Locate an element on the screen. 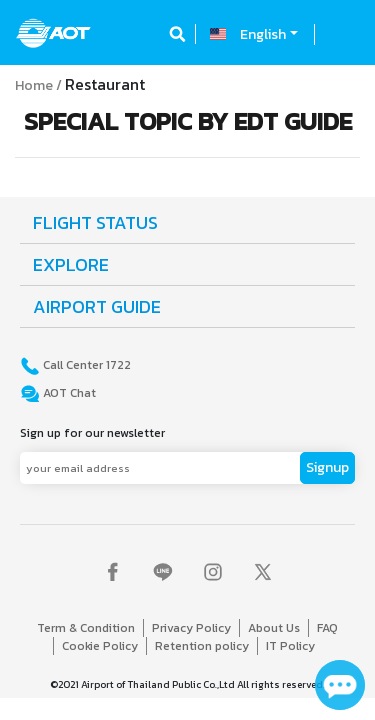 This screenshot has height=720, width=375. [Toggle navigation] is located at coordinates (342, 34).